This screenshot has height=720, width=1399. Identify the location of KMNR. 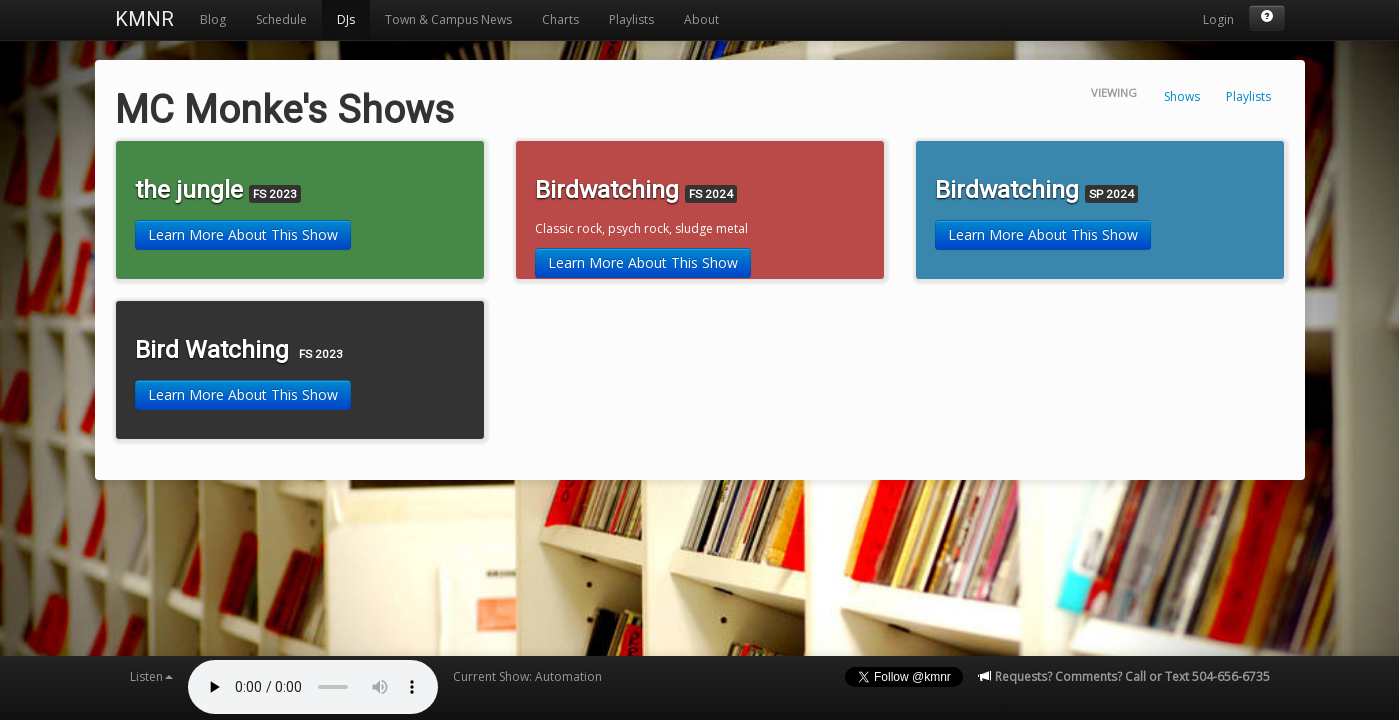
(144, 19).